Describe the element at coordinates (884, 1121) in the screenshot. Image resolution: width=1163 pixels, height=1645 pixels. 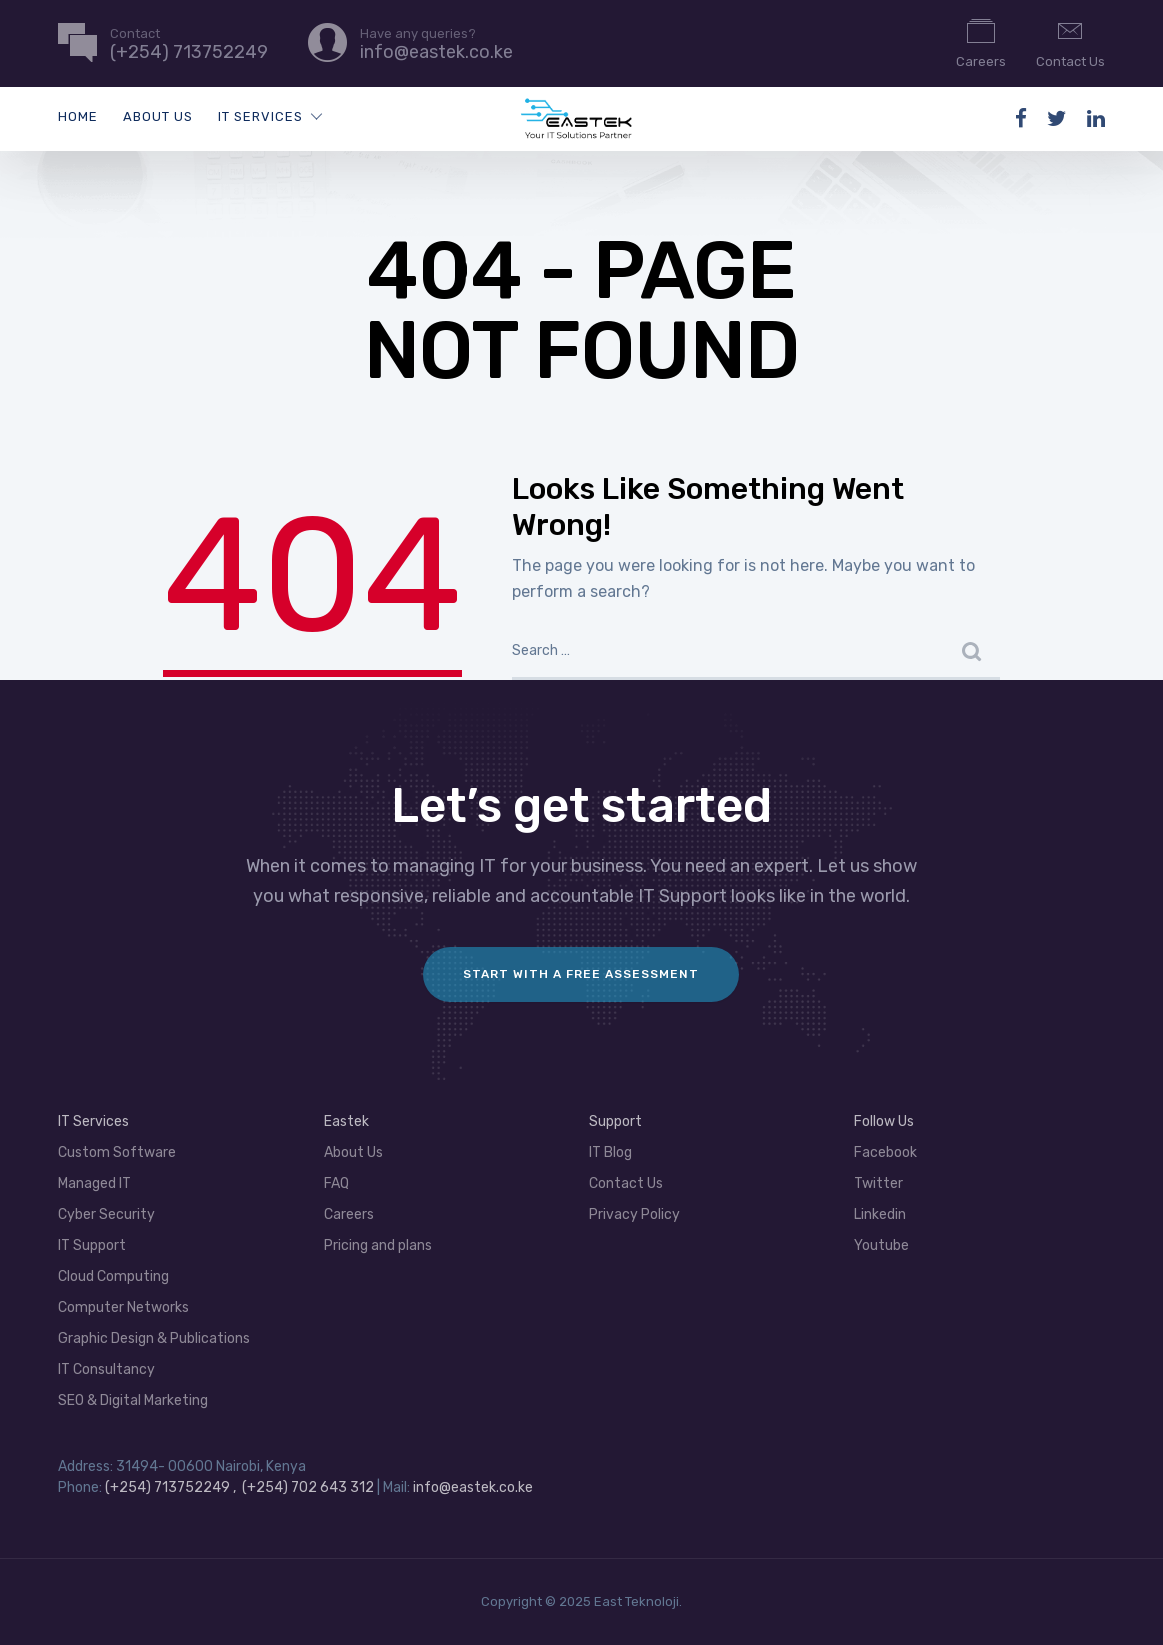
I see `Follow Us` at that location.